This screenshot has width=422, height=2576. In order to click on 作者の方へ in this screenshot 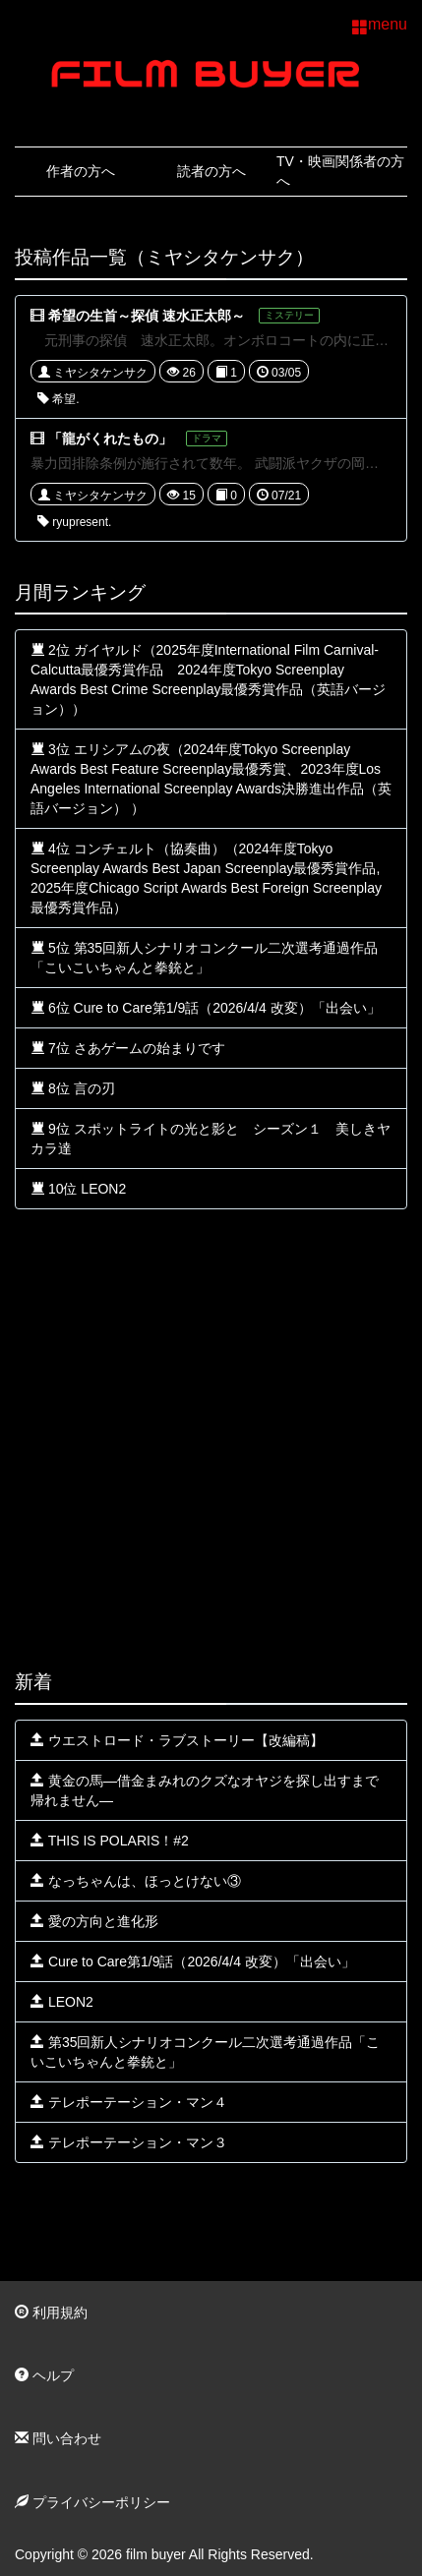, I will do `click(80, 171)`.